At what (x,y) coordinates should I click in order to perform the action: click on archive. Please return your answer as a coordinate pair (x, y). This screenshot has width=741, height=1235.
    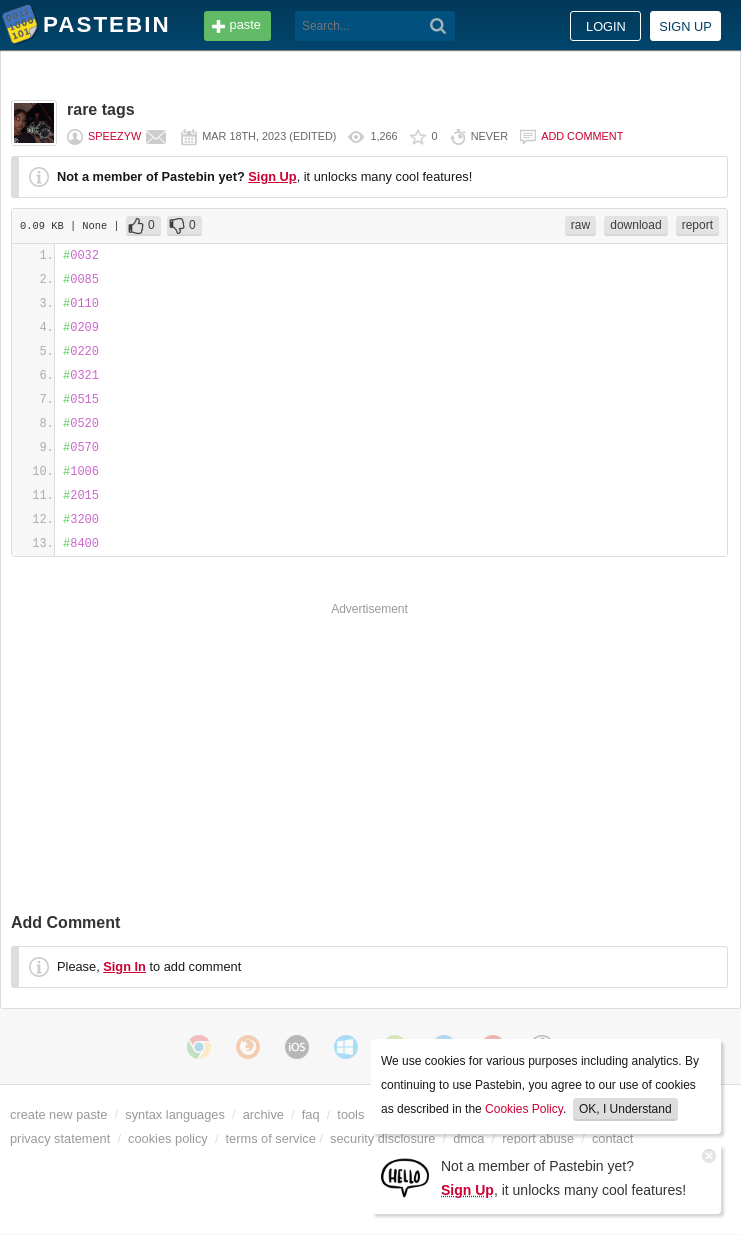
    Looking at the image, I should click on (263, 1114).